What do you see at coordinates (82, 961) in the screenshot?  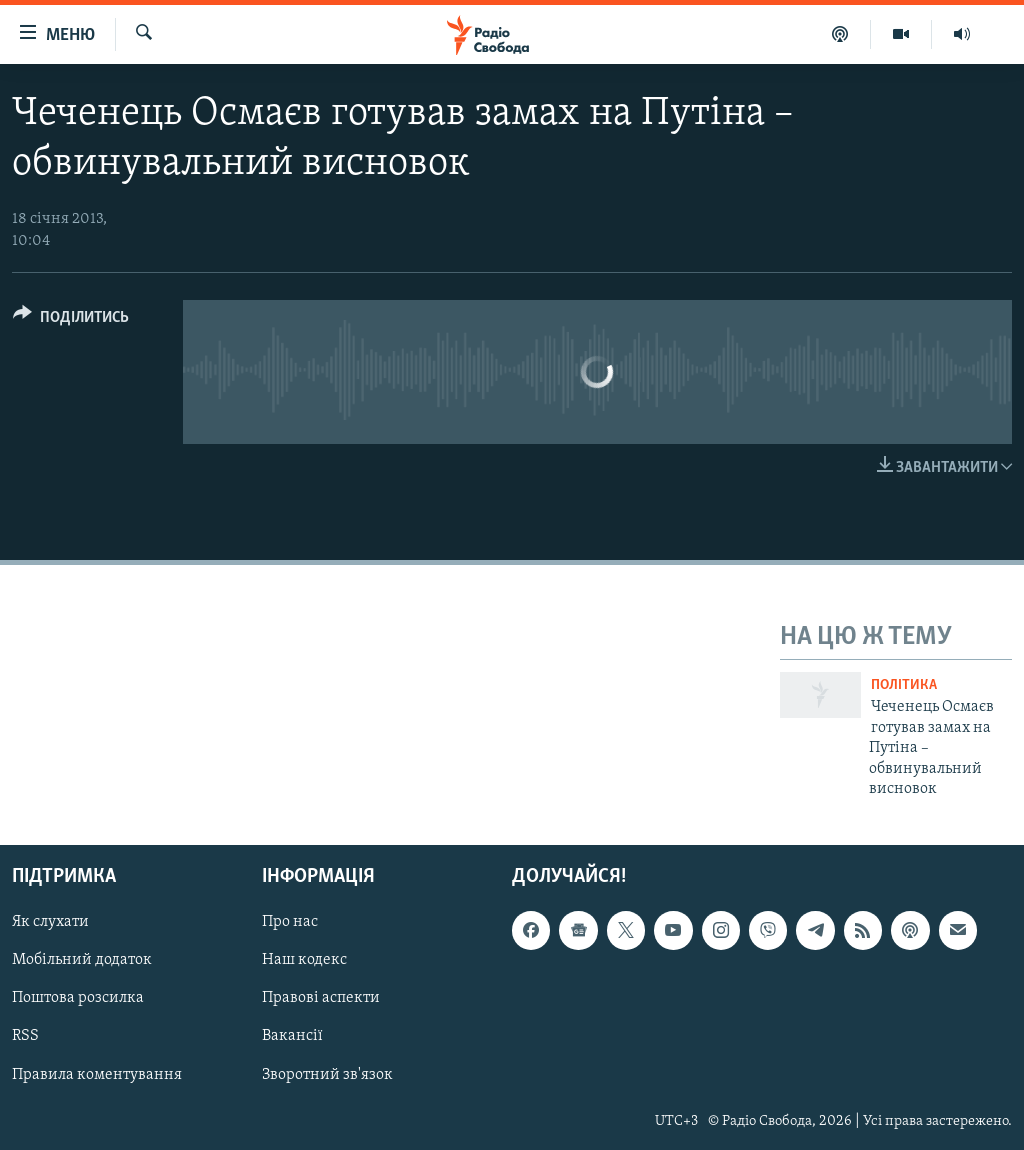 I see `Мобільний додаток` at bounding box center [82, 961].